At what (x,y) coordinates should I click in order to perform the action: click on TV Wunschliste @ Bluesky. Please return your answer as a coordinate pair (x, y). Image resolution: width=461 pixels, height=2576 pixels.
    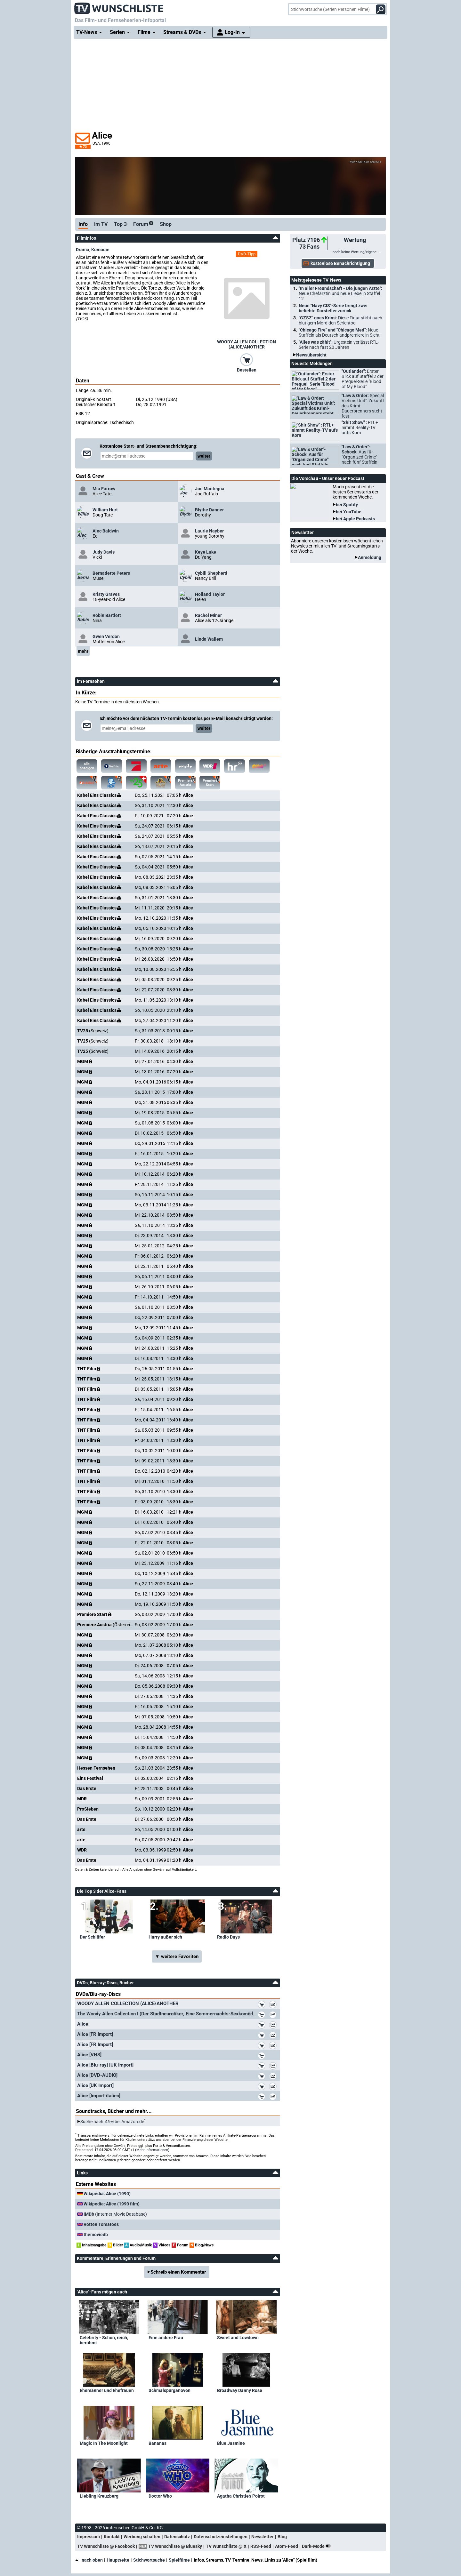
    Looking at the image, I should click on (175, 2546).